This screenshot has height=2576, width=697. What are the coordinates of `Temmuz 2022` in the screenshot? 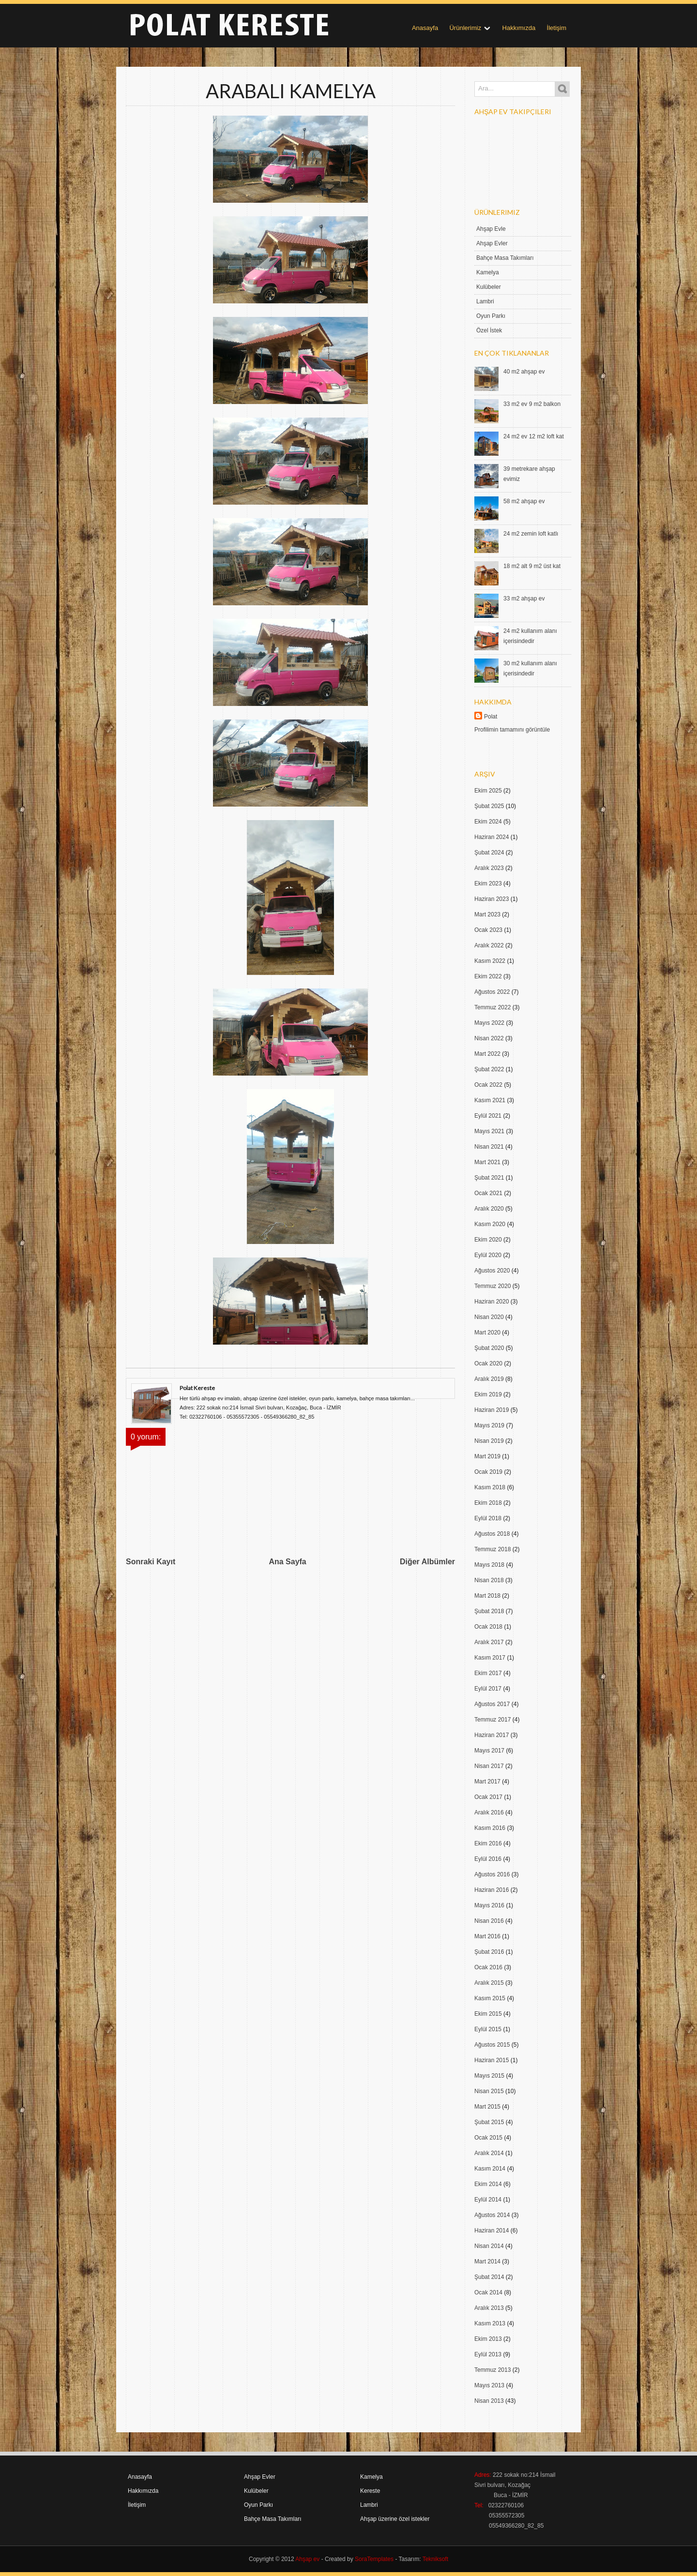 It's located at (492, 1007).